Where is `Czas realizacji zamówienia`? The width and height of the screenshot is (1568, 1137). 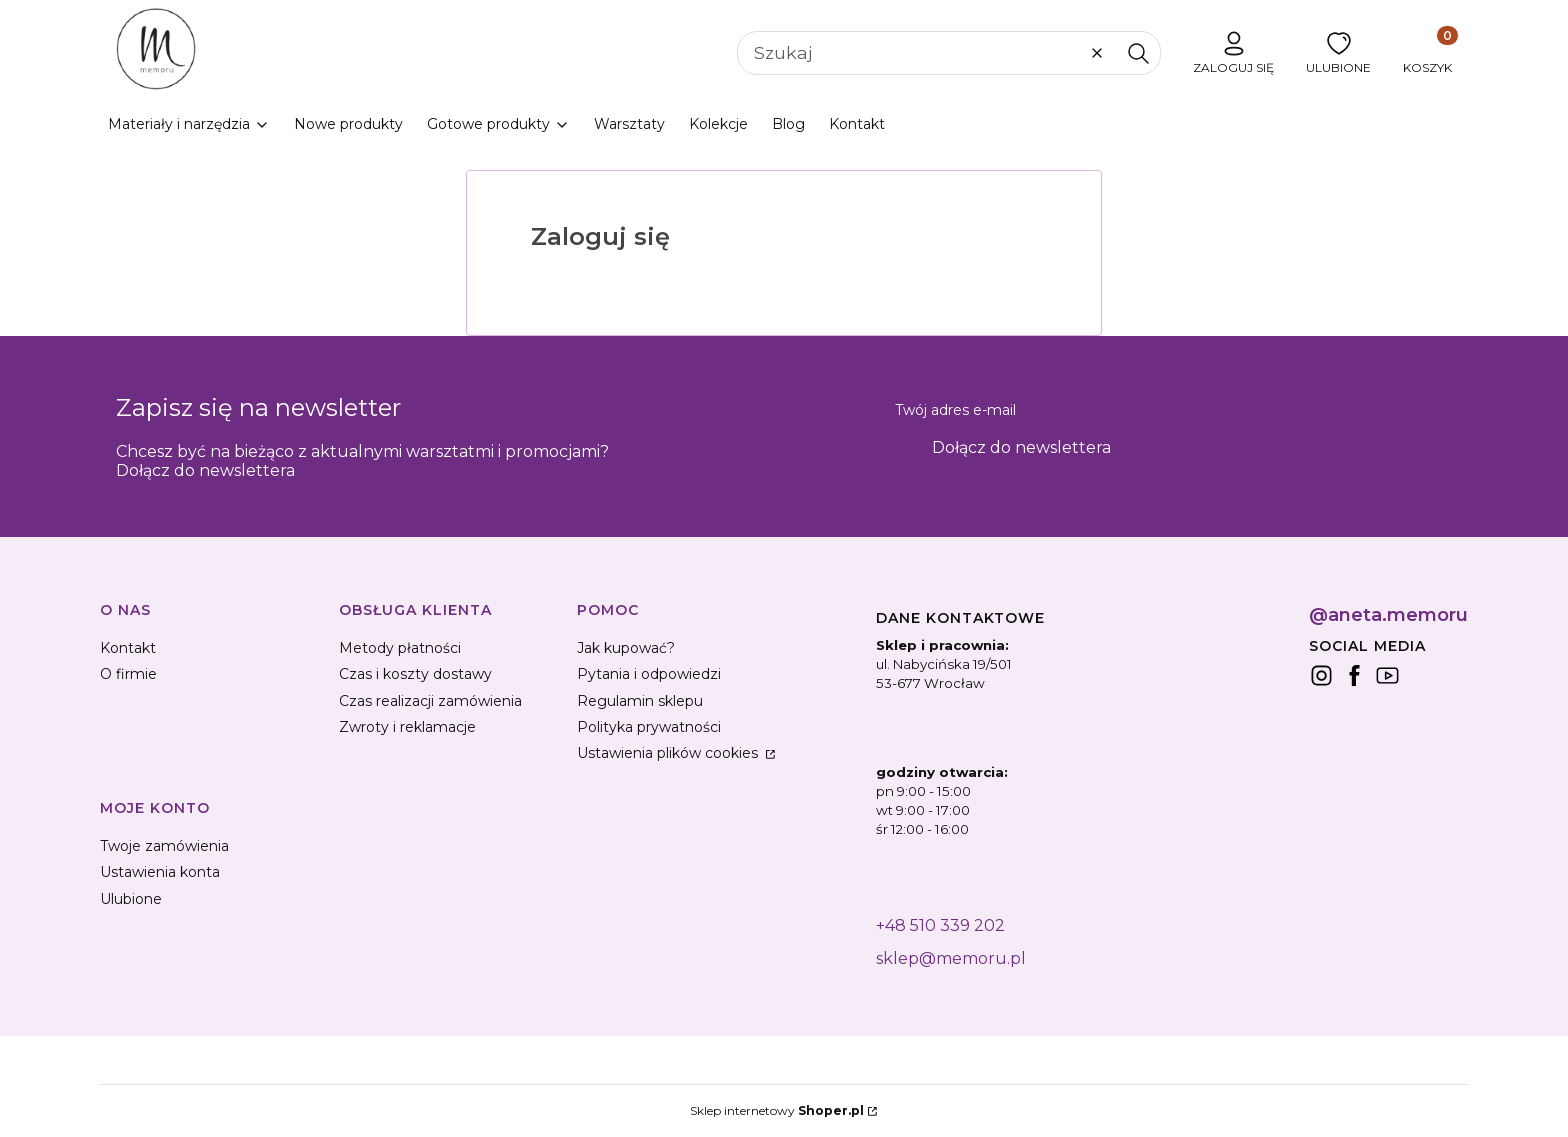 Czas realizacji zamówienia is located at coordinates (430, 701).